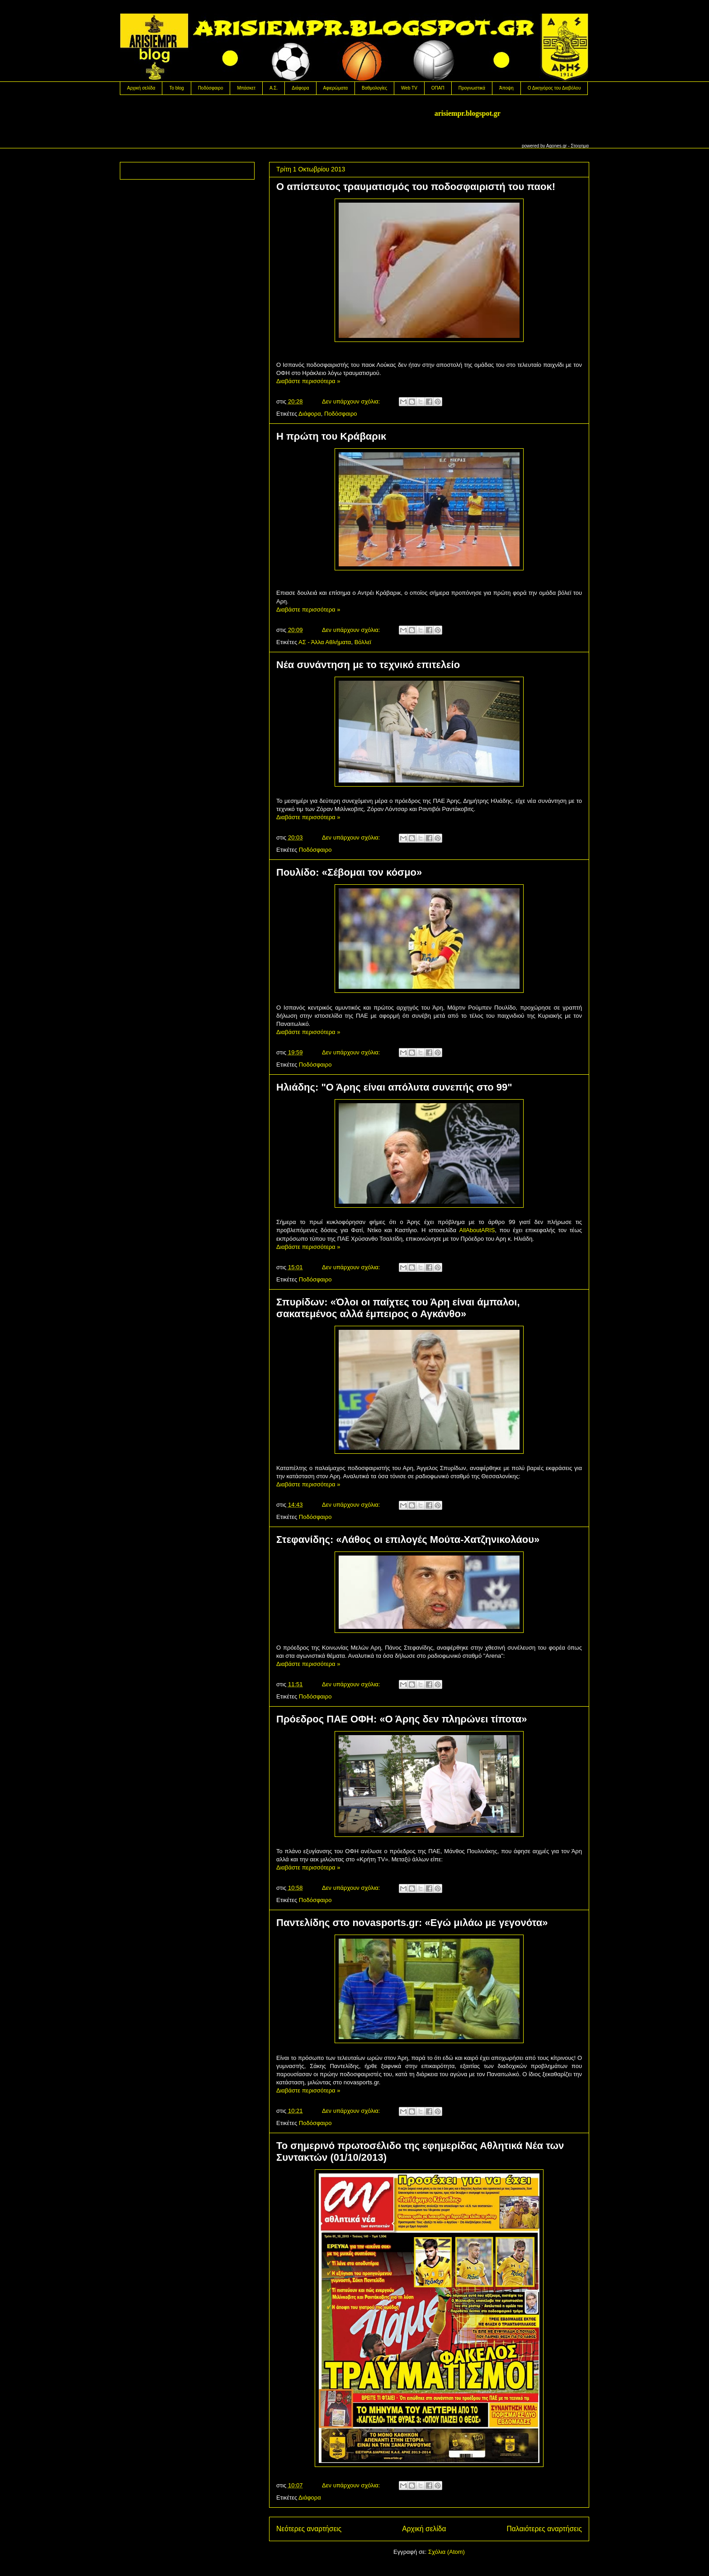 Image resolution: width=709 pixels, height=2576 pixels. What do you see at coordinates (544, 2529) in the screenshot?
I see `Παλαιότερες αναρτήσεις` at bounding box center [544, 2529].